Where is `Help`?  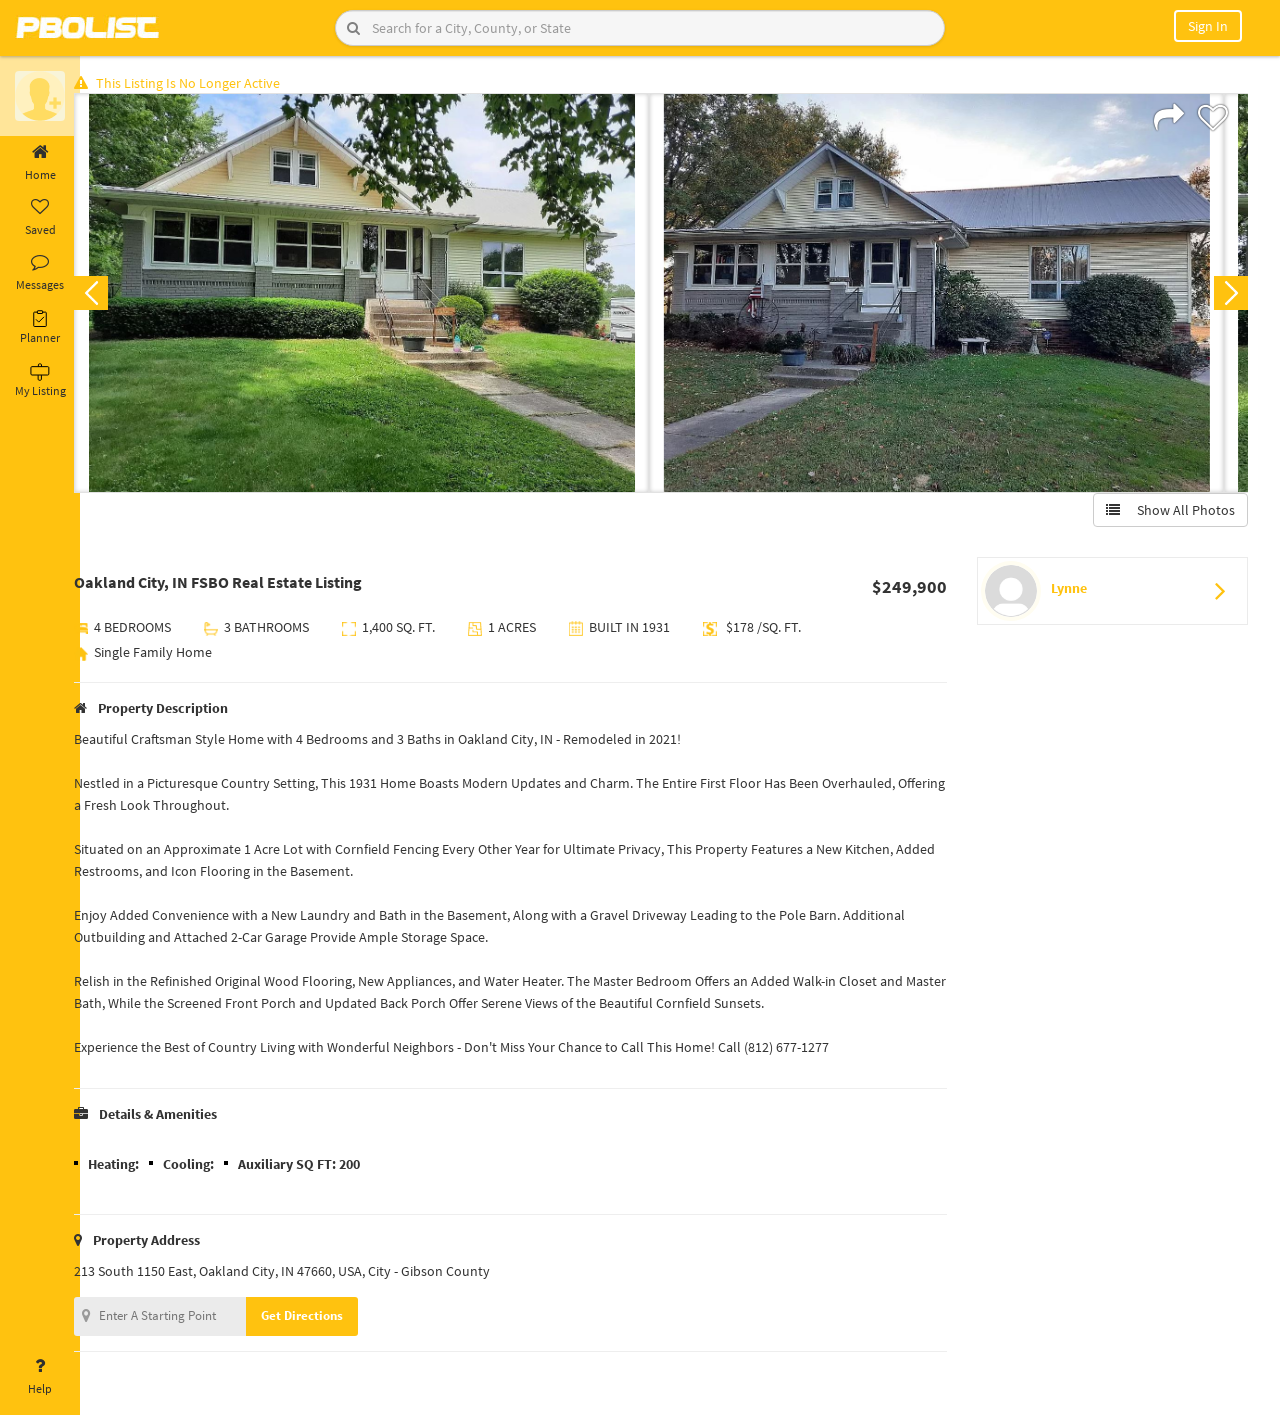 Help is located at coordinates (40, 1377).